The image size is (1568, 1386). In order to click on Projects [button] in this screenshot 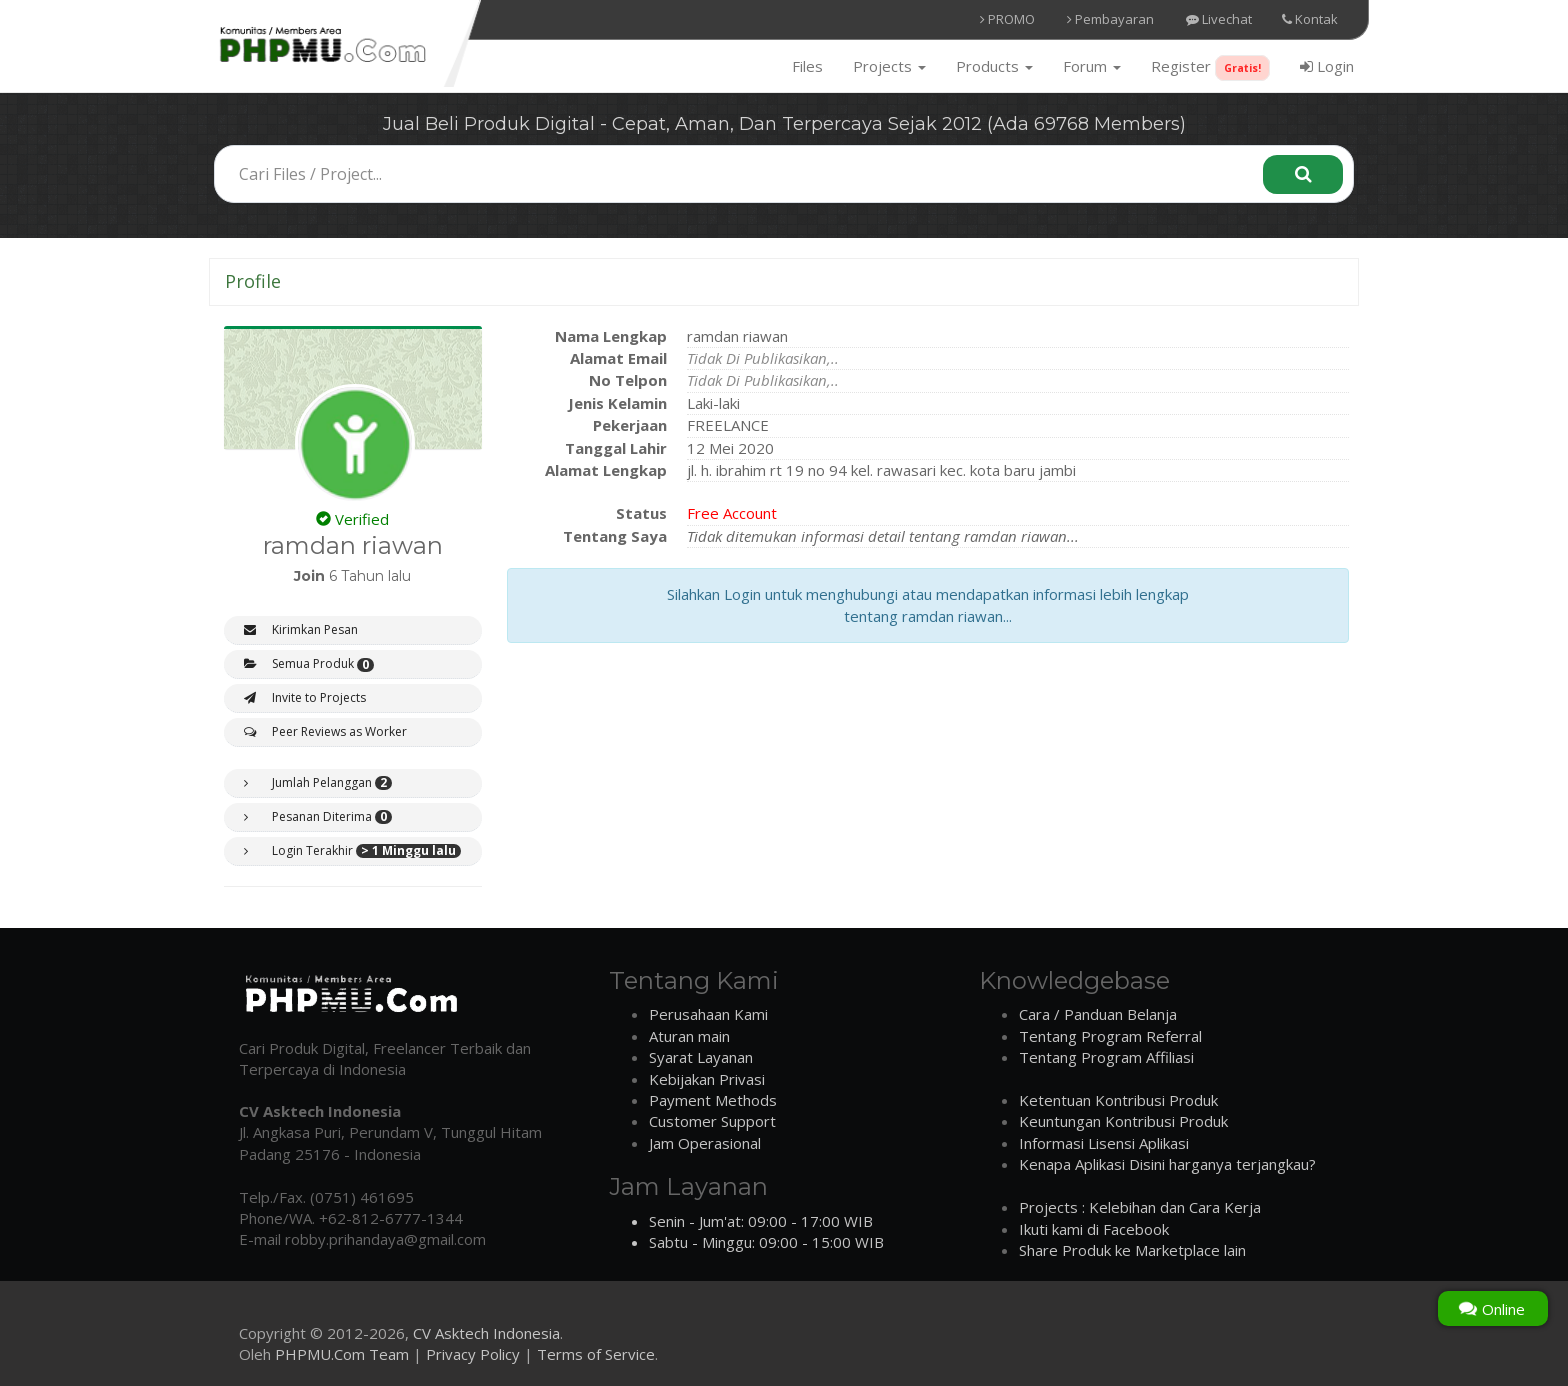, I will do `click(889, 66)`.